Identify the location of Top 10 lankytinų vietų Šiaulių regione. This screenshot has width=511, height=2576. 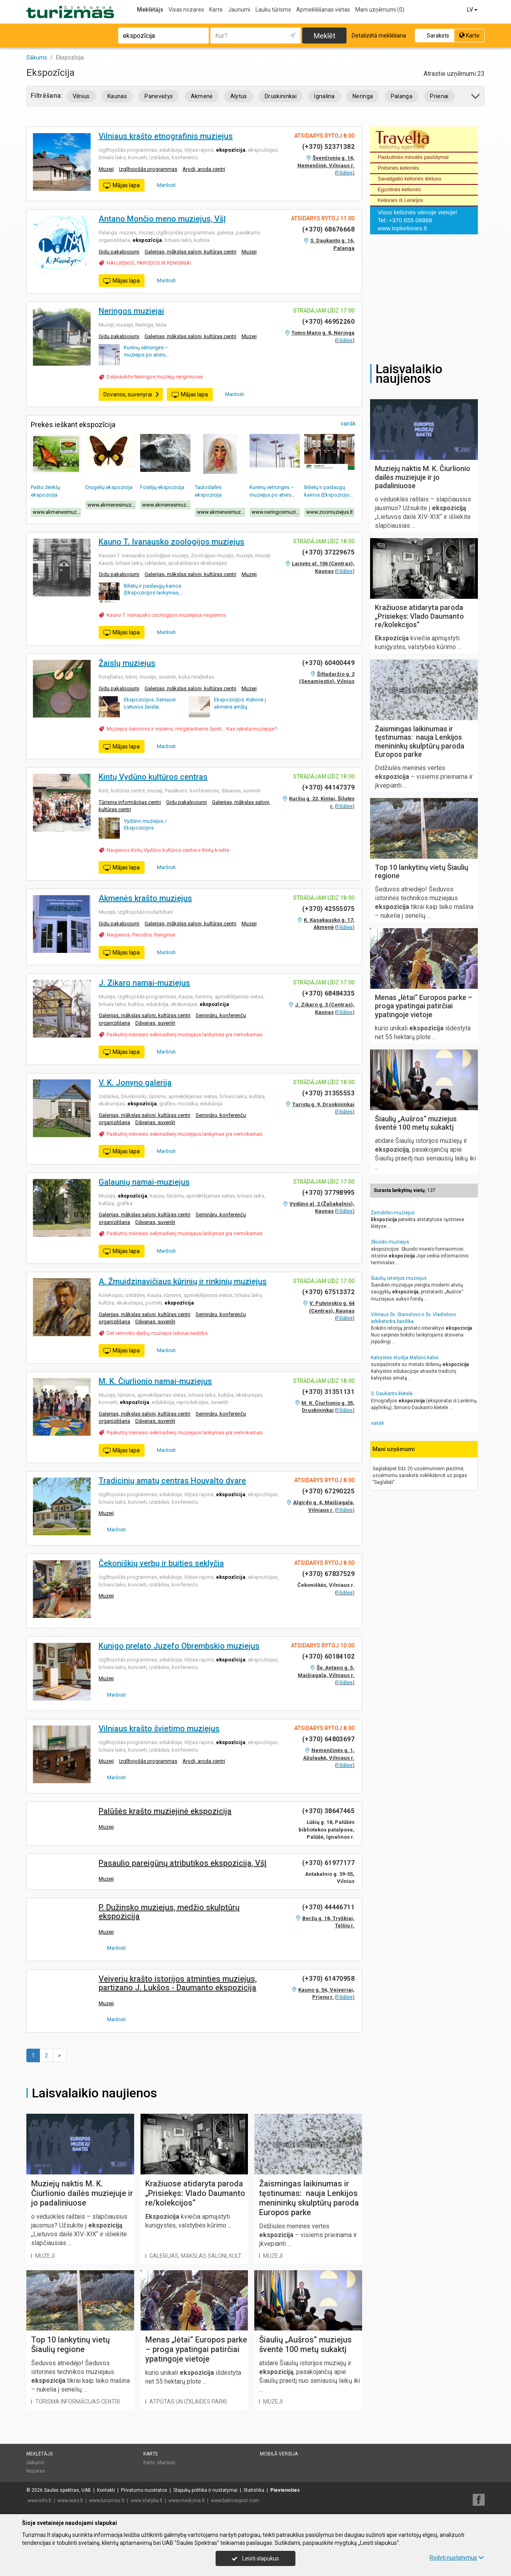
(70, 2344).